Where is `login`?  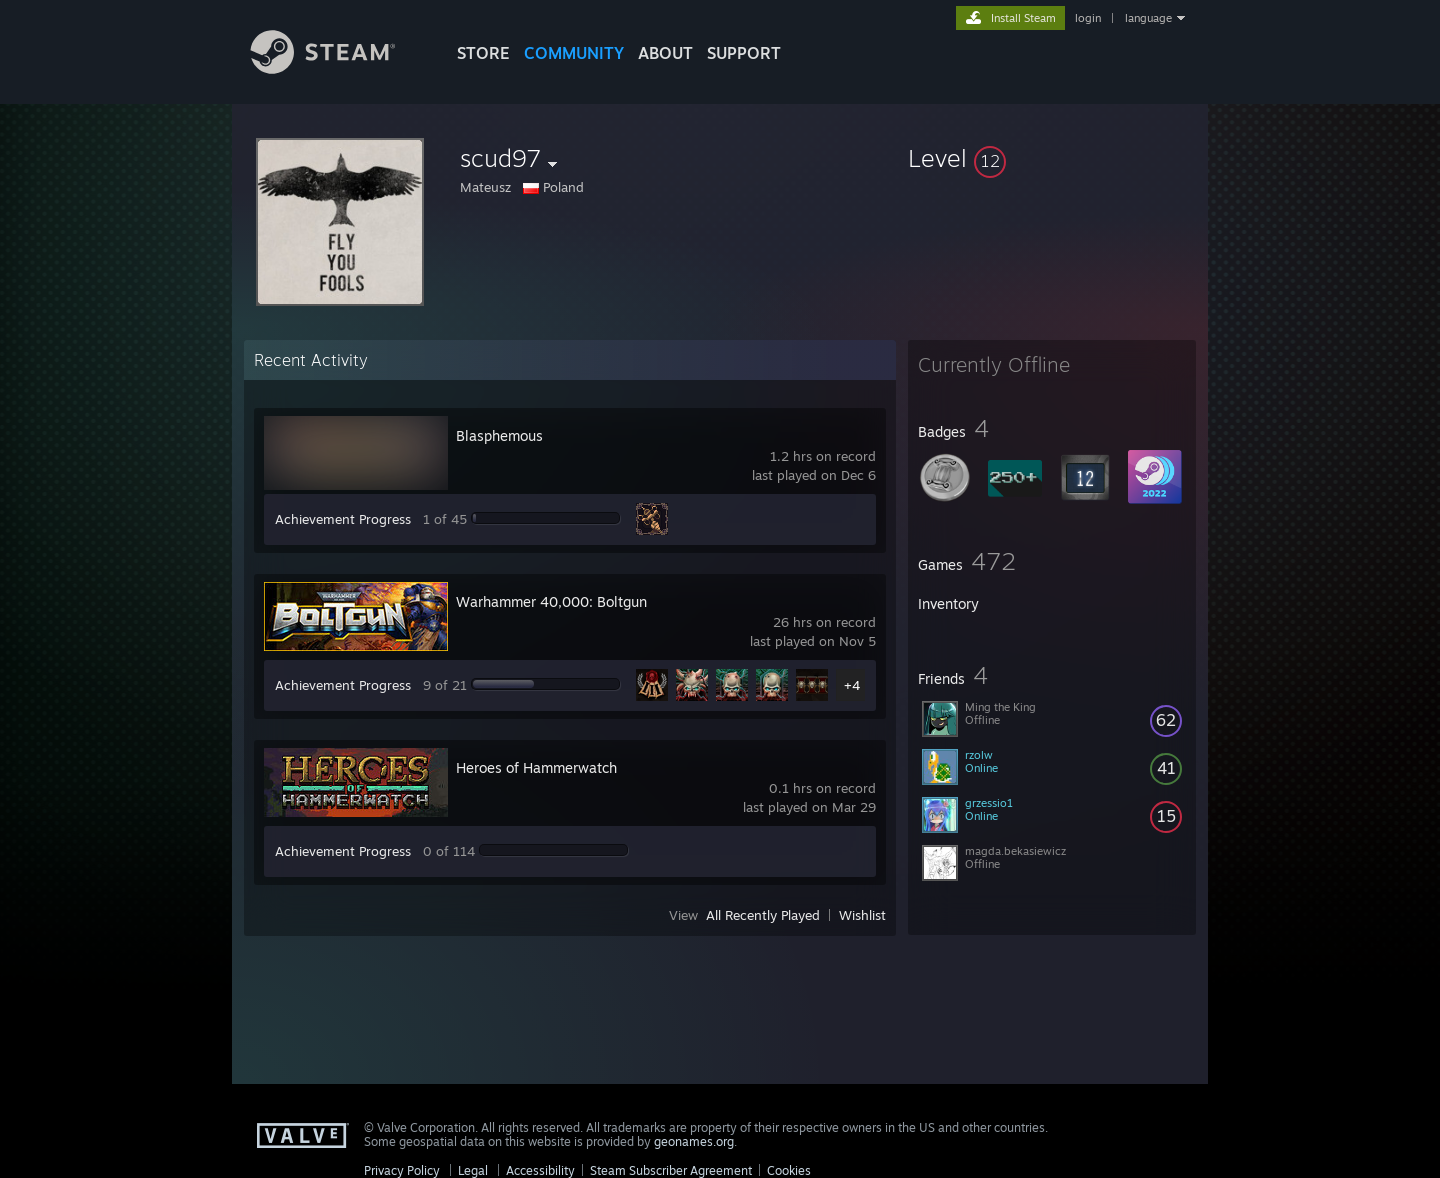
login is located at coordinates (1088, 18).